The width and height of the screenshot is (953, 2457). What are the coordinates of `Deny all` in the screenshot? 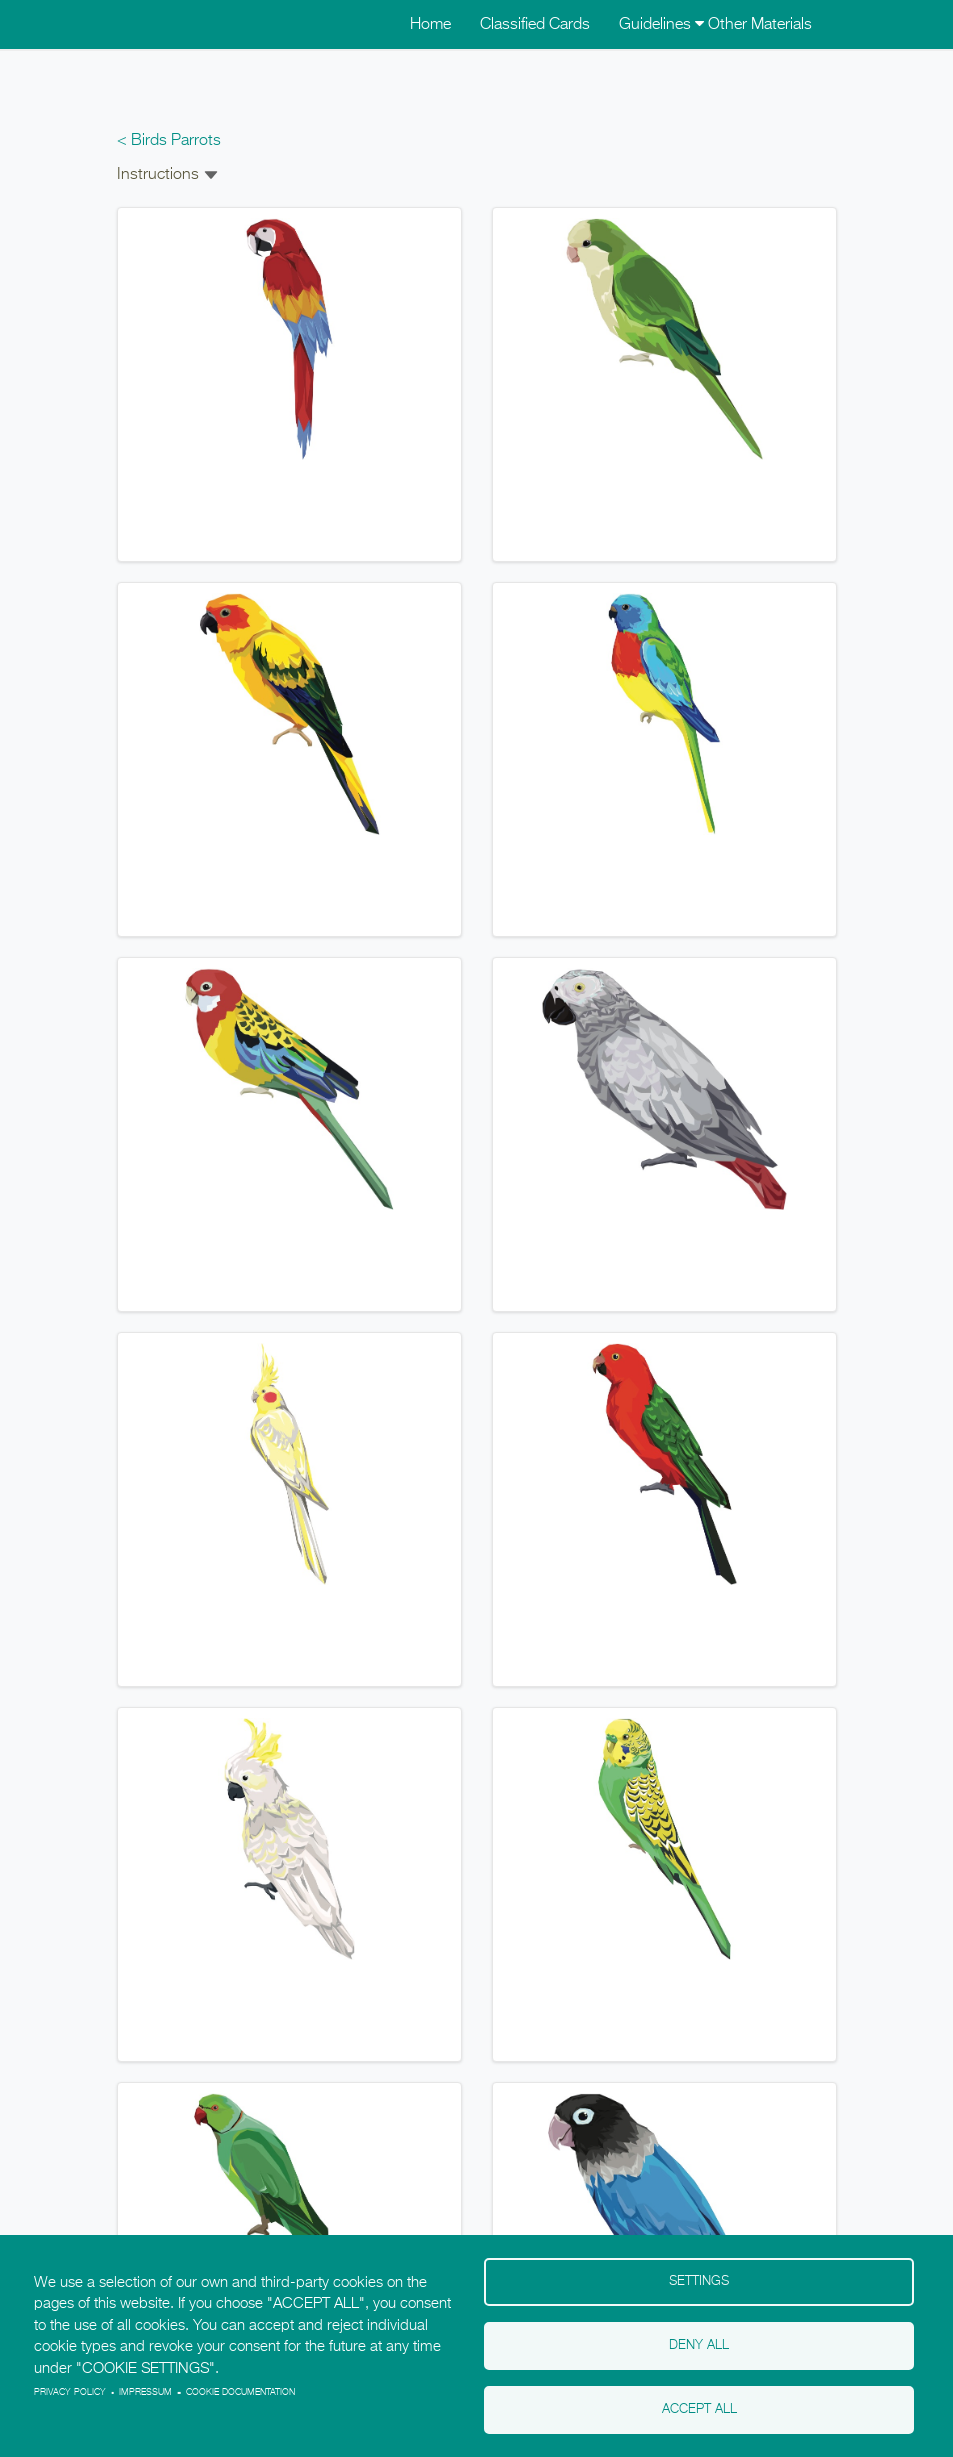 It's located at (699, 2345).